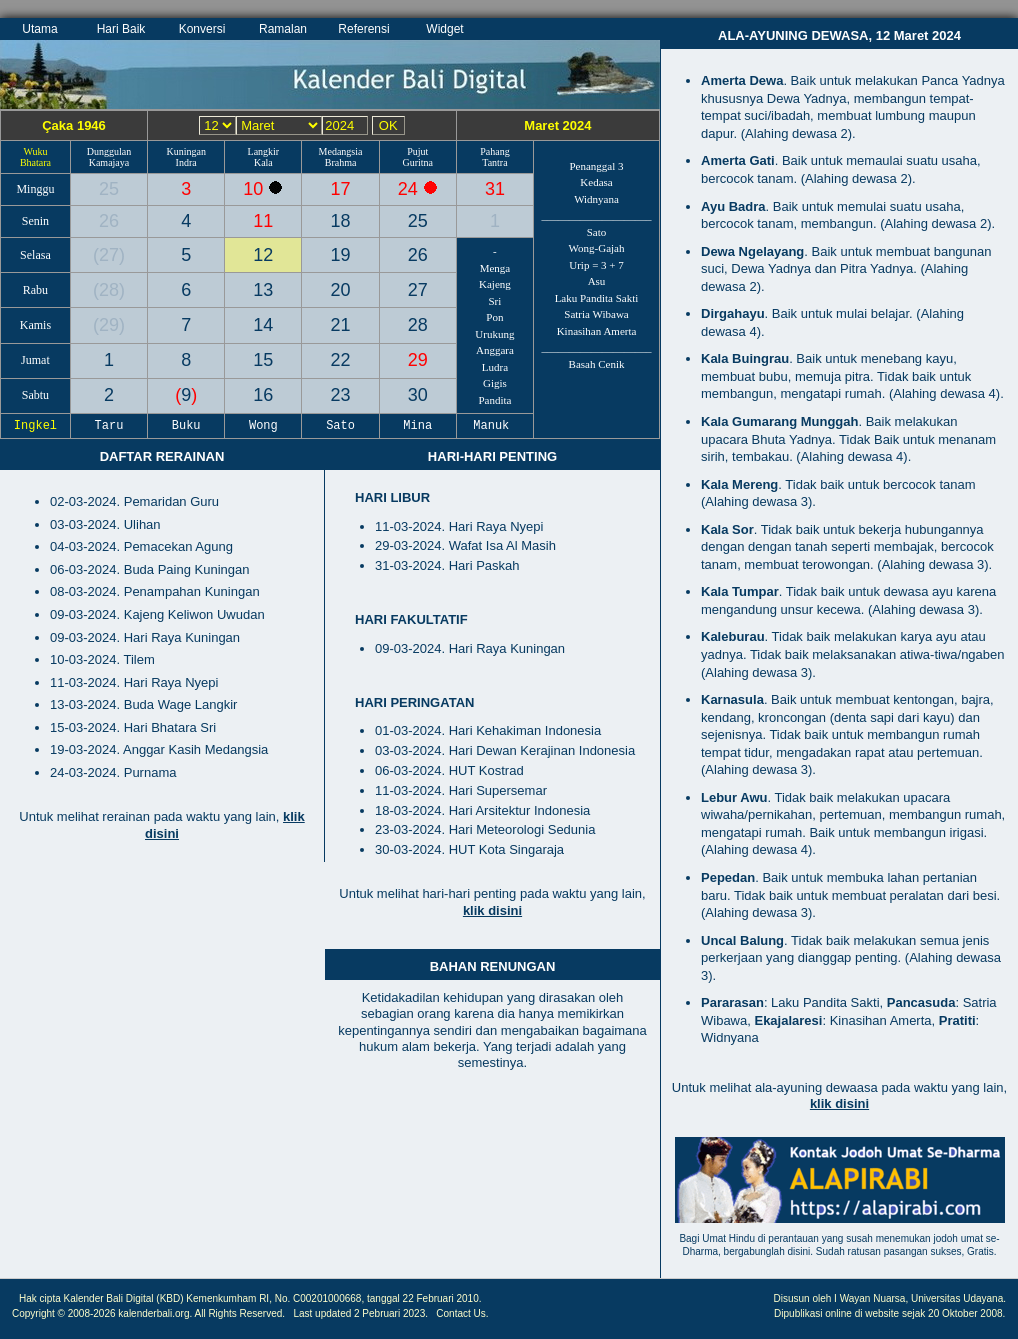 The width and height of the screenshot is (1018, 1339). What do you see at coordinates (597, 331) in the screenshot?
I see `Kinasihan Amerta` at bounding box center [597, 331].